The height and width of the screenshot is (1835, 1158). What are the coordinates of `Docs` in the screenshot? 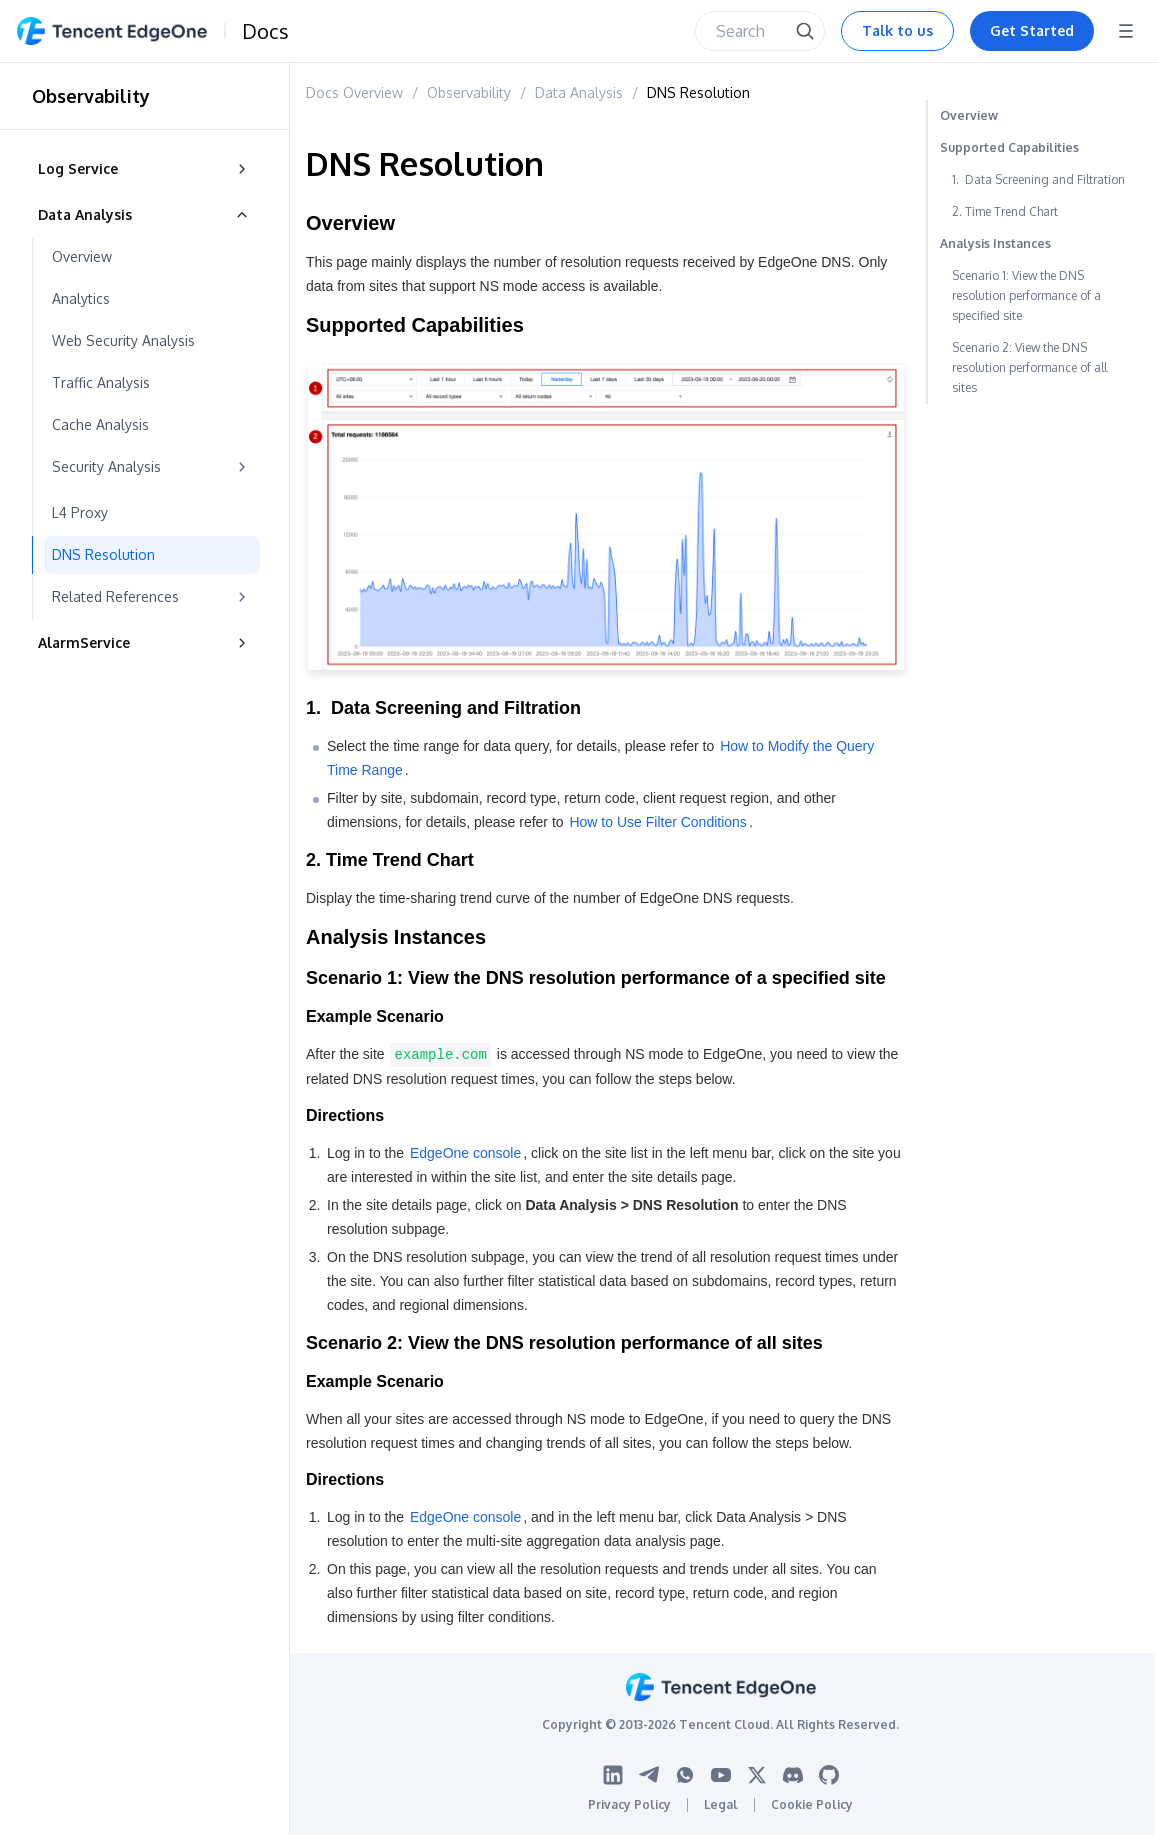 It's located at (265, 31).